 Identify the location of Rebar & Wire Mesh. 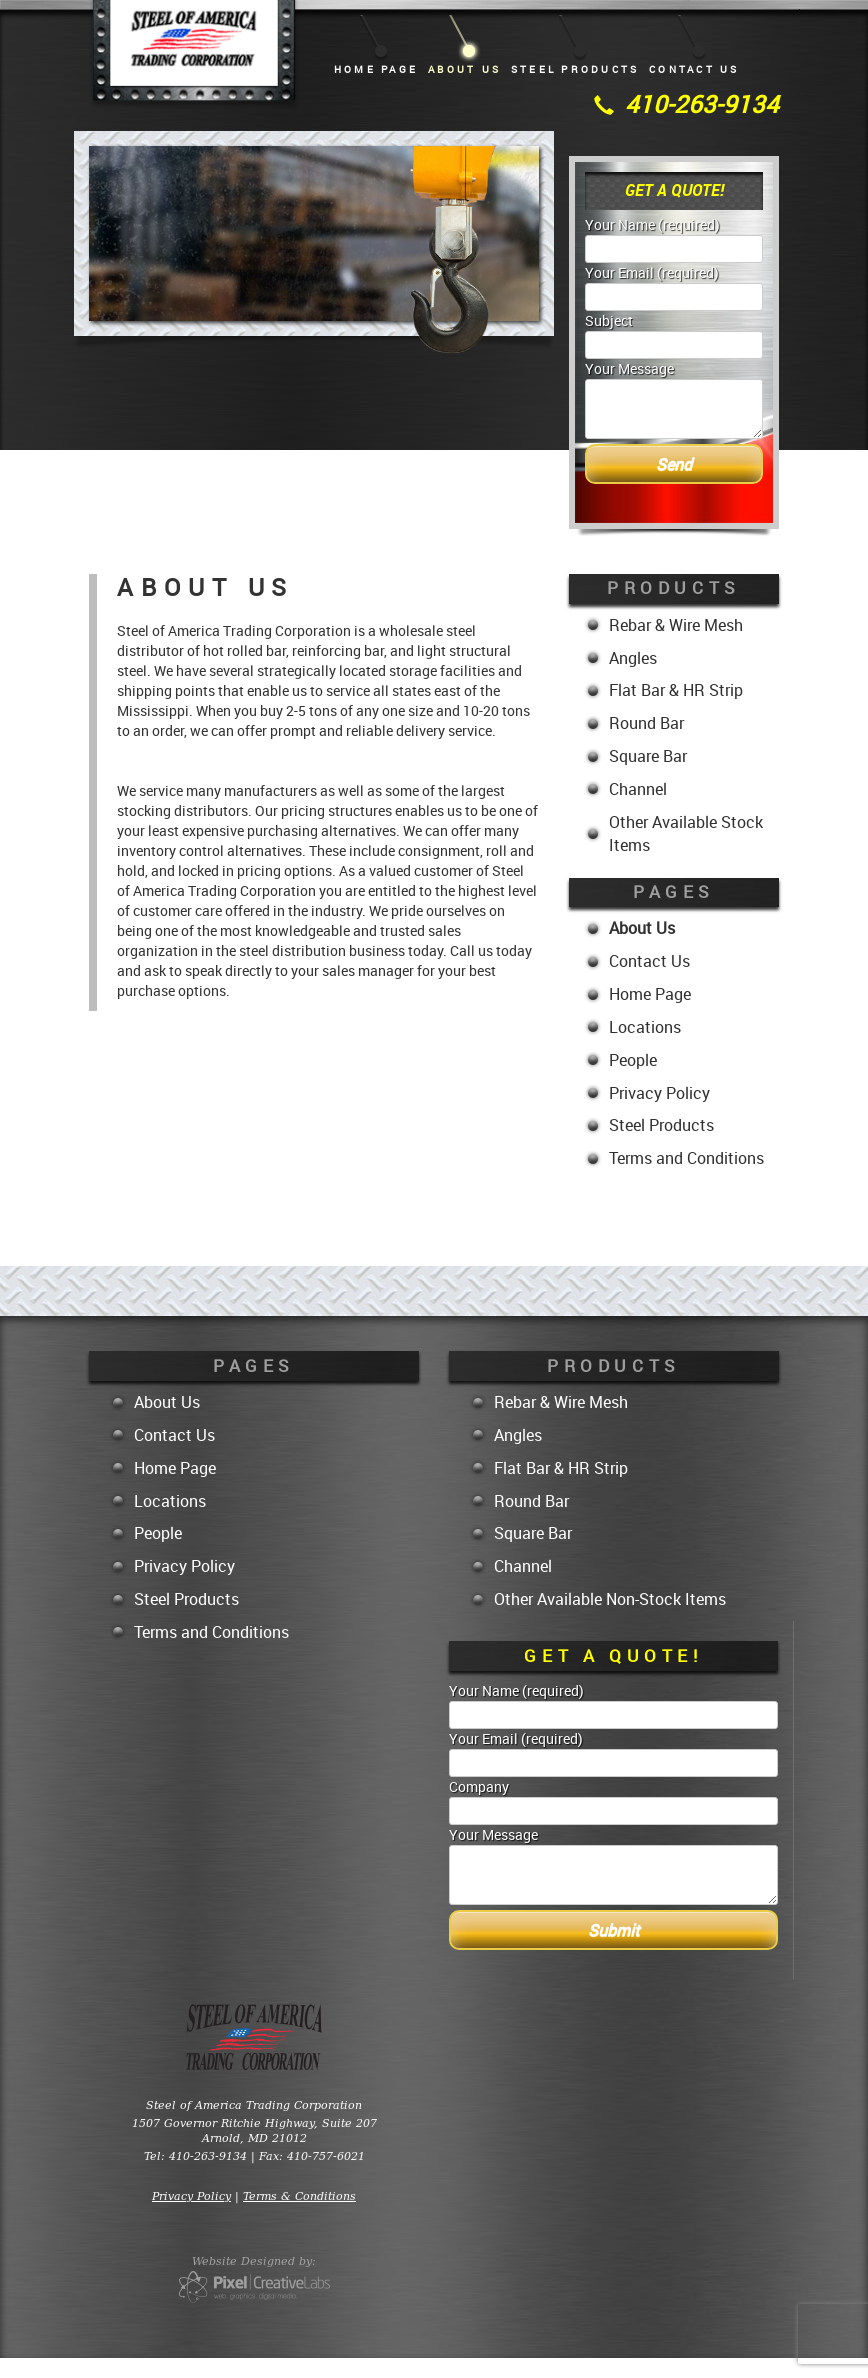
(676, 625).